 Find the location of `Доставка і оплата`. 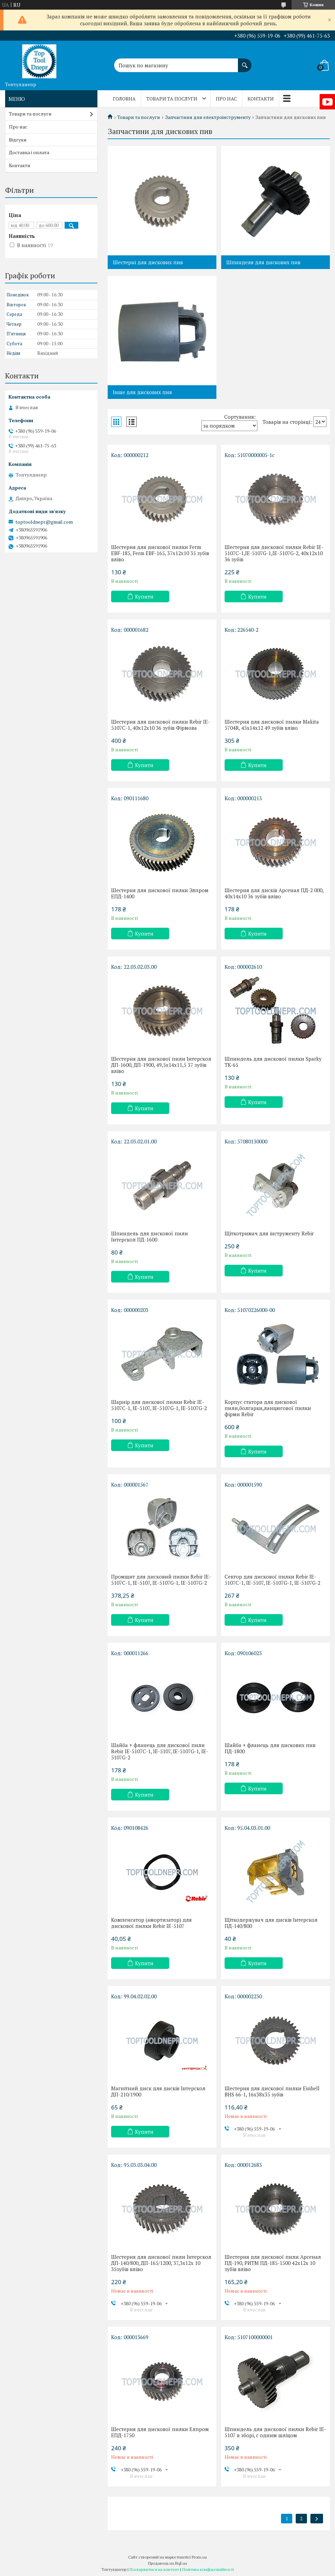

Доставка і оплата is located at coordinates (29, 152).